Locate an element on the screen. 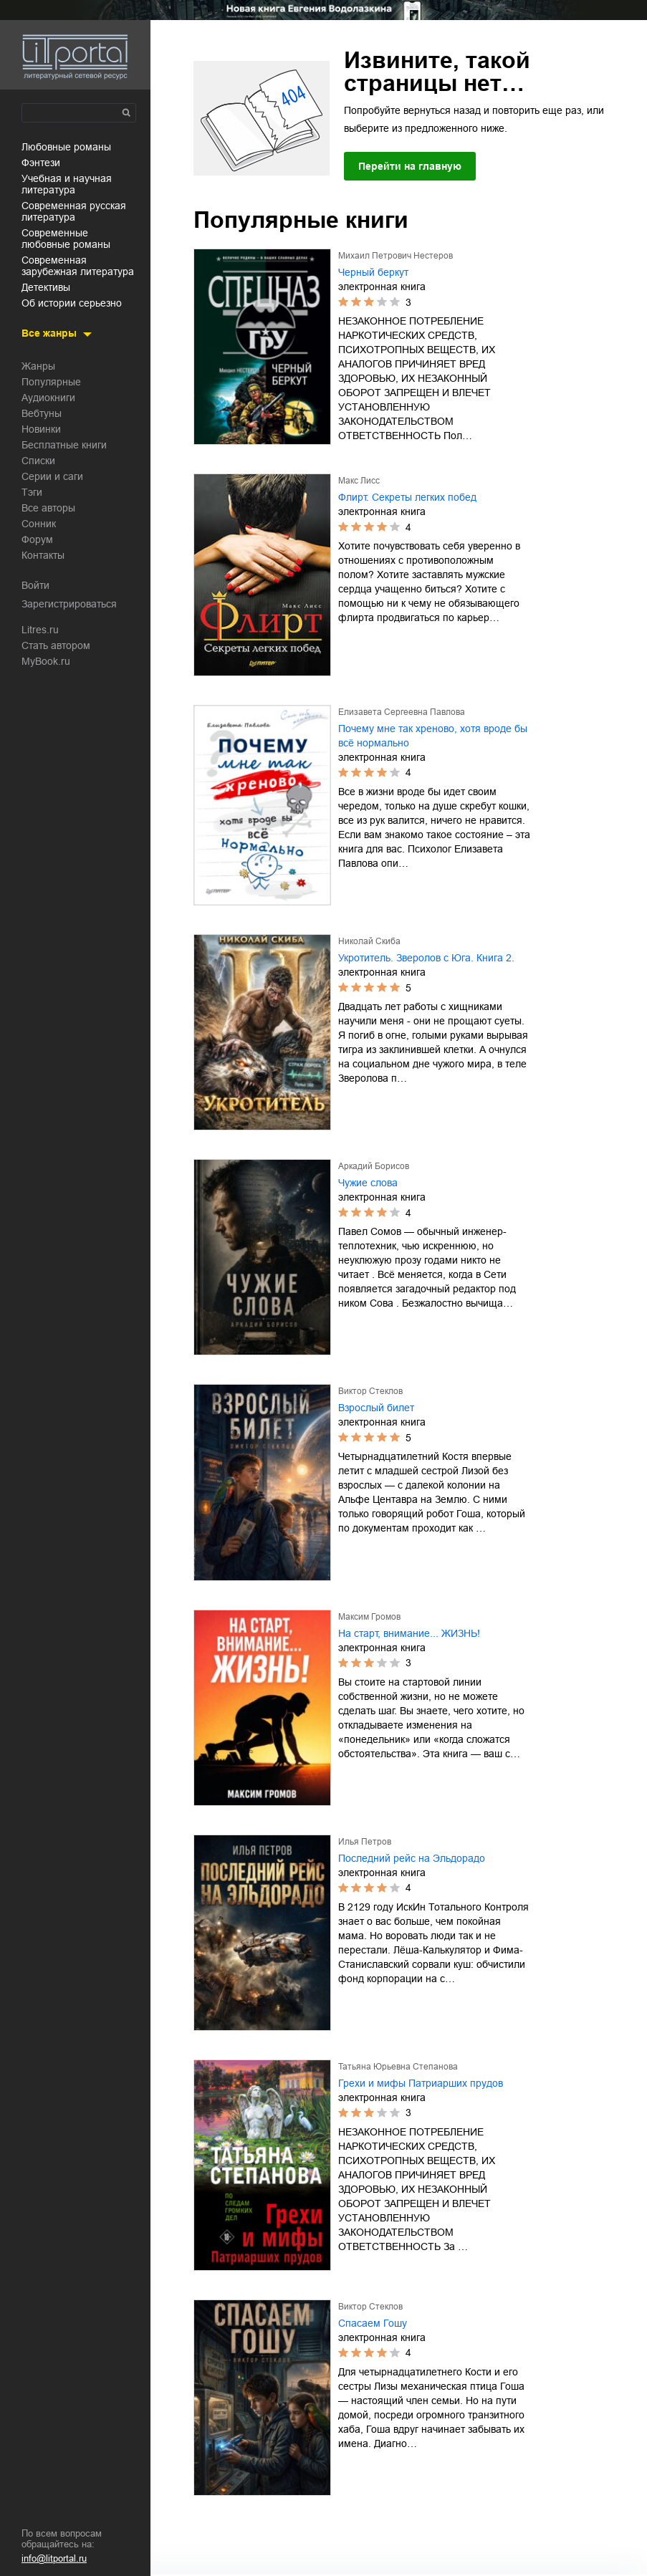 Image resolution: width=647 pixels, height=2576 pixels. Войти is located at coordinates (35, 585).